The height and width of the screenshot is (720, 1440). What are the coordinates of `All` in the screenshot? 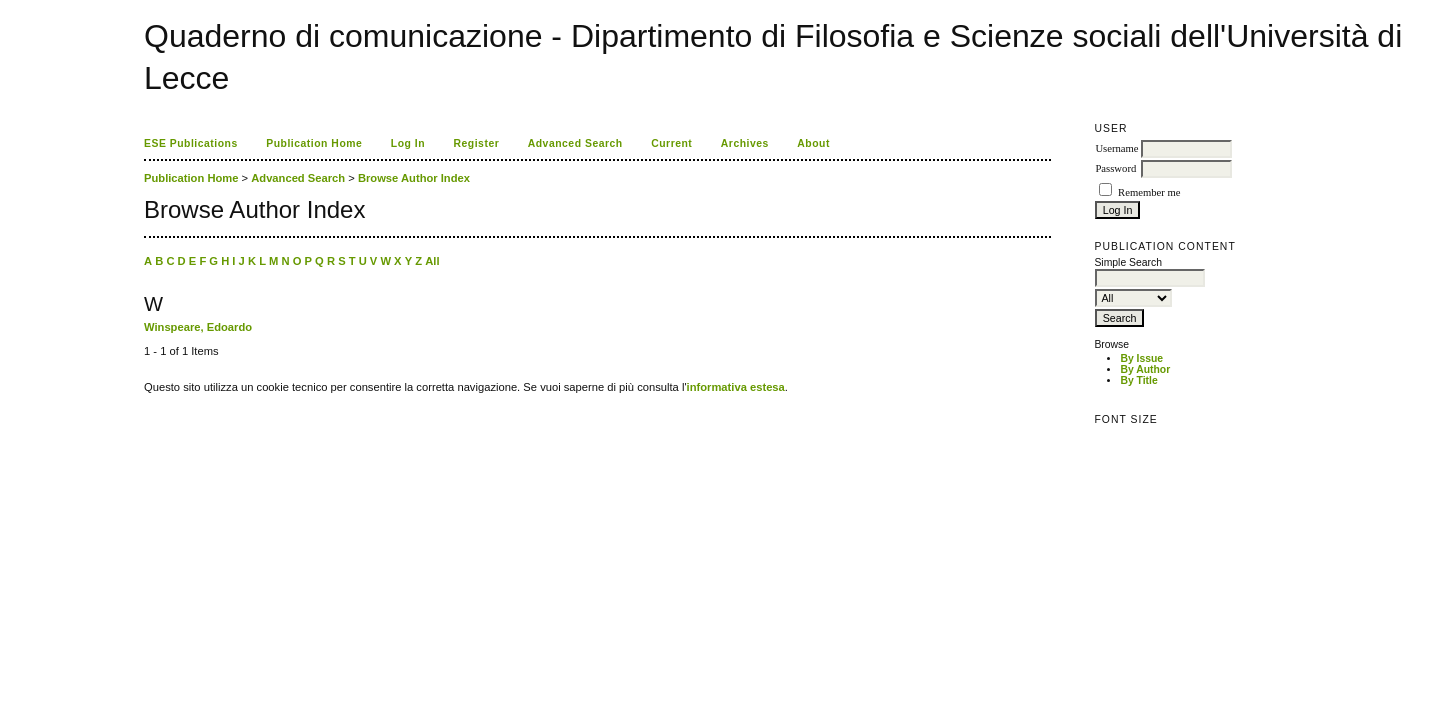 It's located at (432, 261).